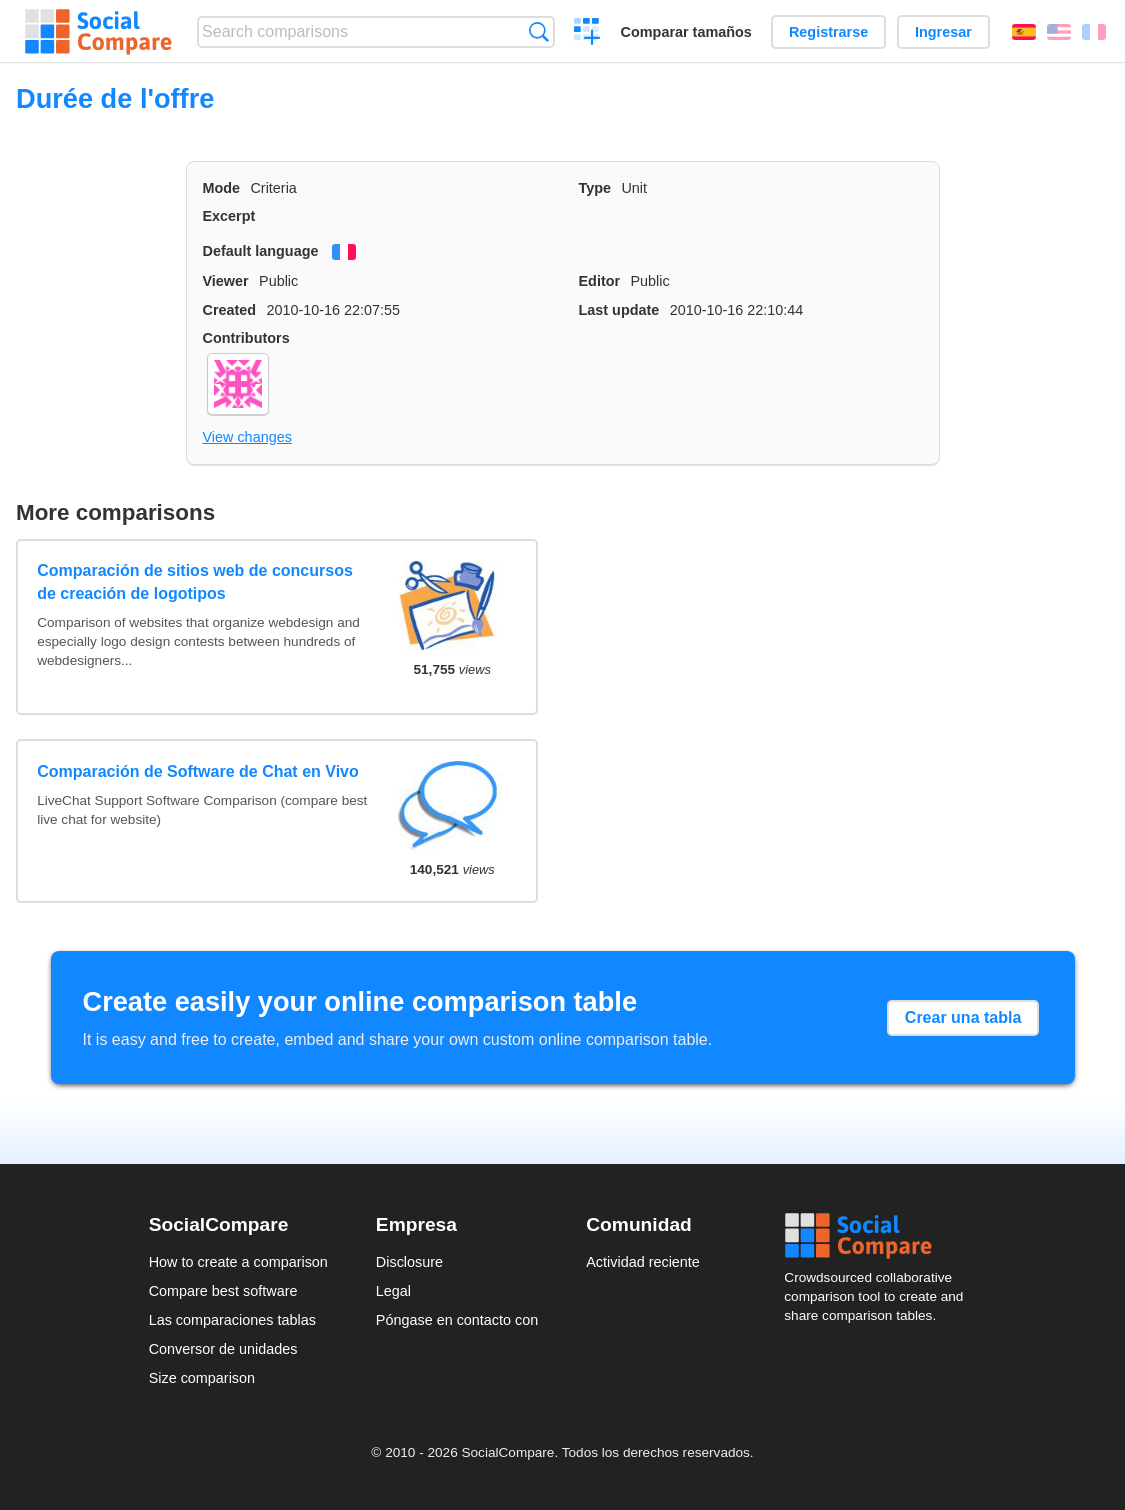  What do you see at coordinates (1059, 32) in the screenshot?
I see `English` at bounding box center [1059, 32].